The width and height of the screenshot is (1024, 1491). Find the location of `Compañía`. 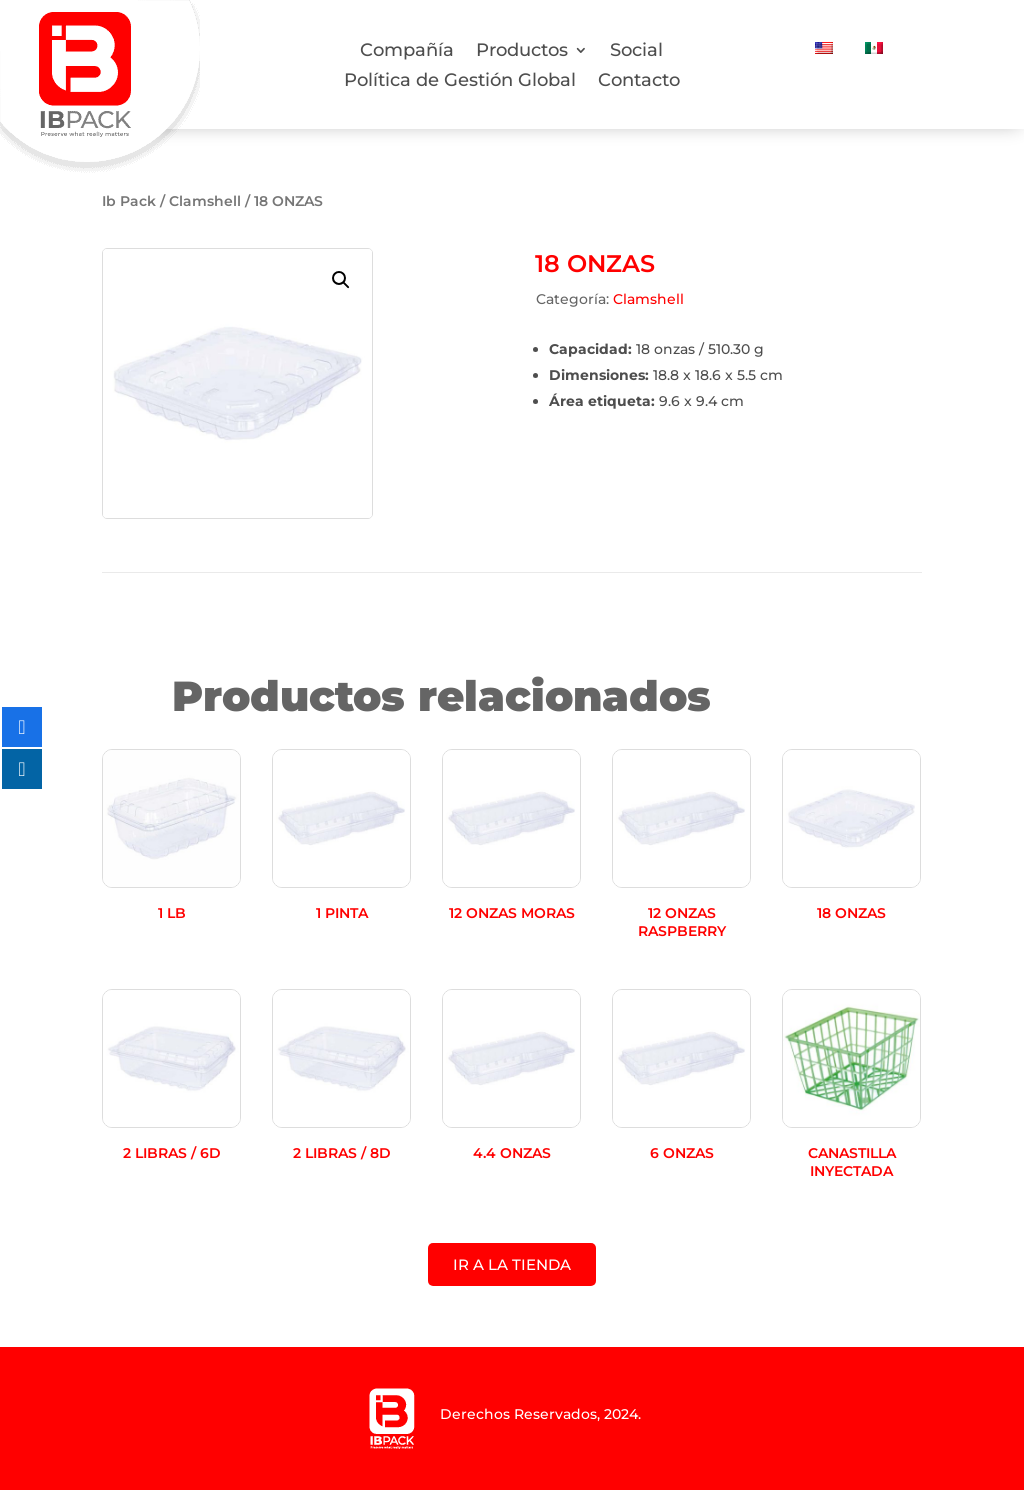

Compañía is located at coordinates (407, 52).